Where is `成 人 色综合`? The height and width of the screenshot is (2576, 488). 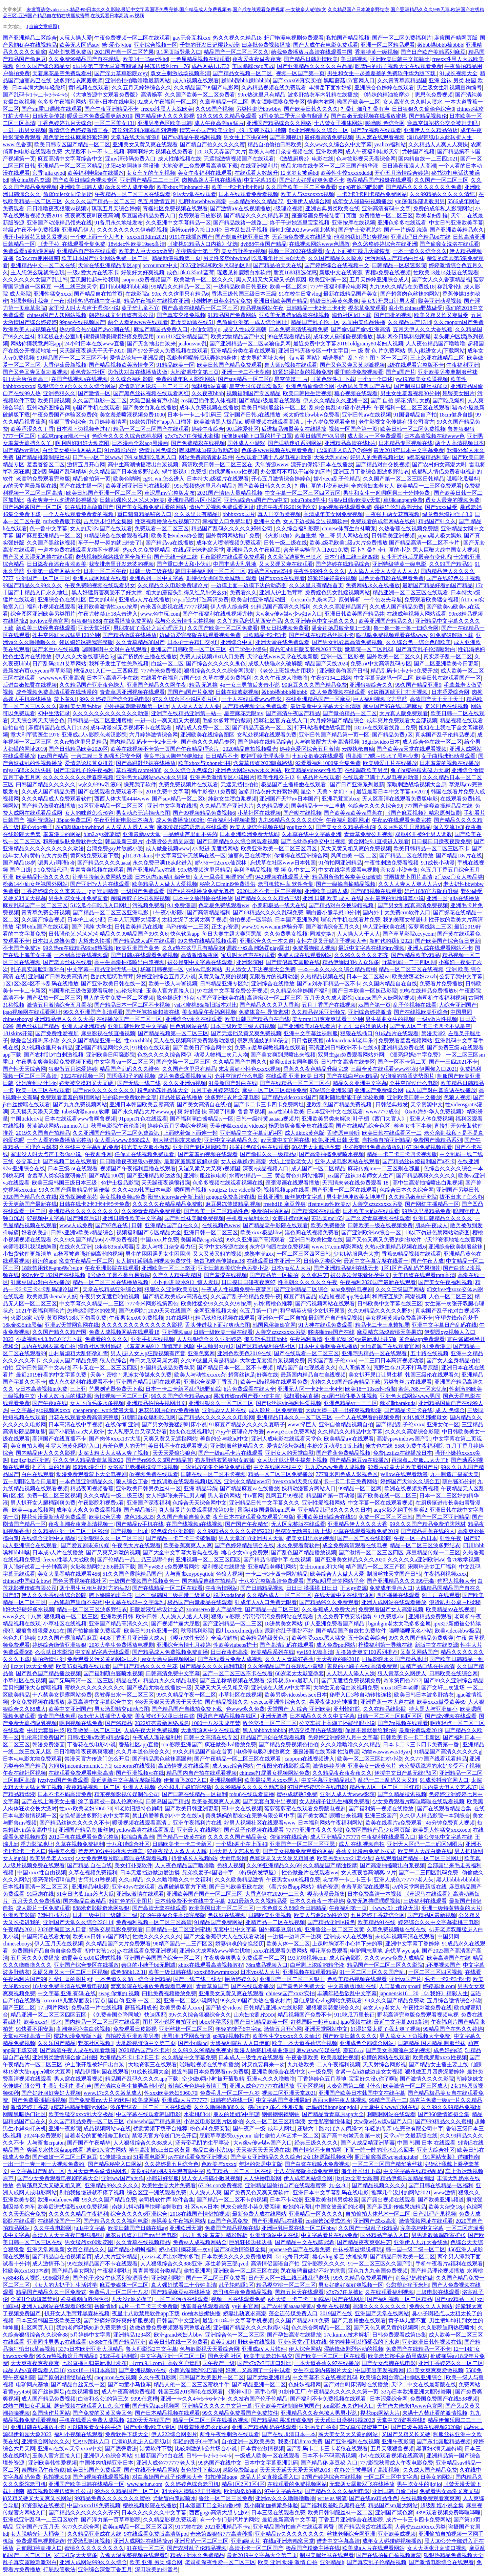 成 人 色综合 is located at coordinates (450, 1410).